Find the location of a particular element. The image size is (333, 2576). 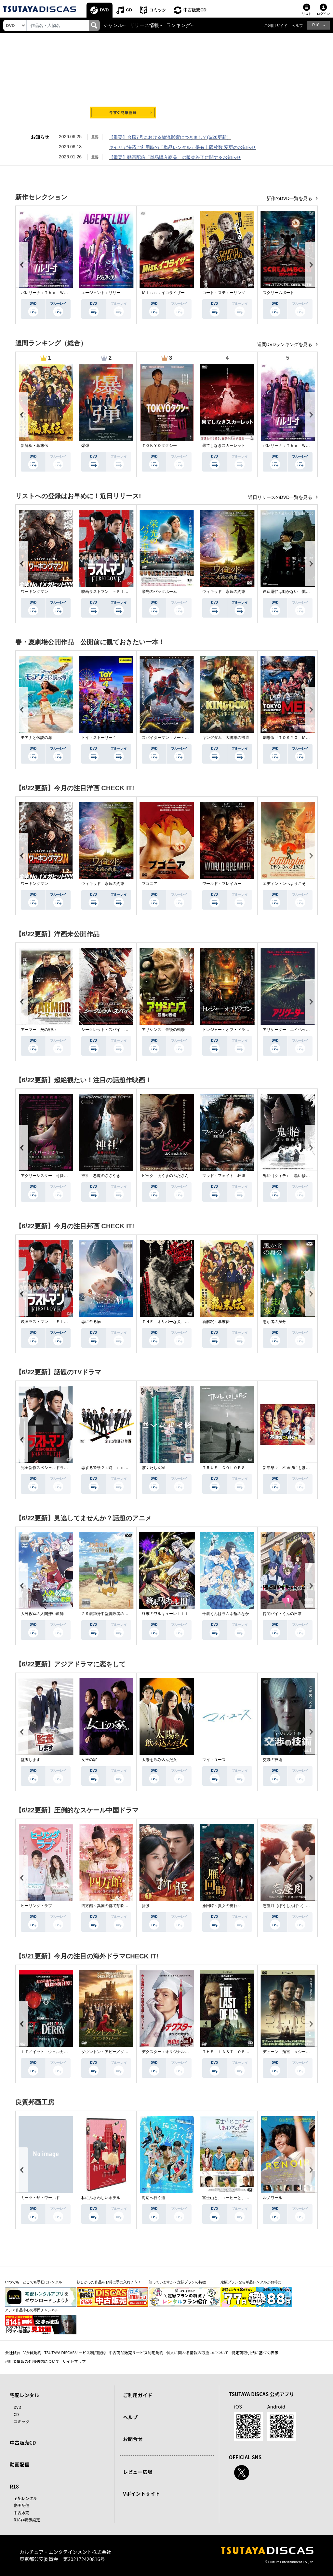

アサシンズ 最後の戦場 is located at coordinates (163, 1029).